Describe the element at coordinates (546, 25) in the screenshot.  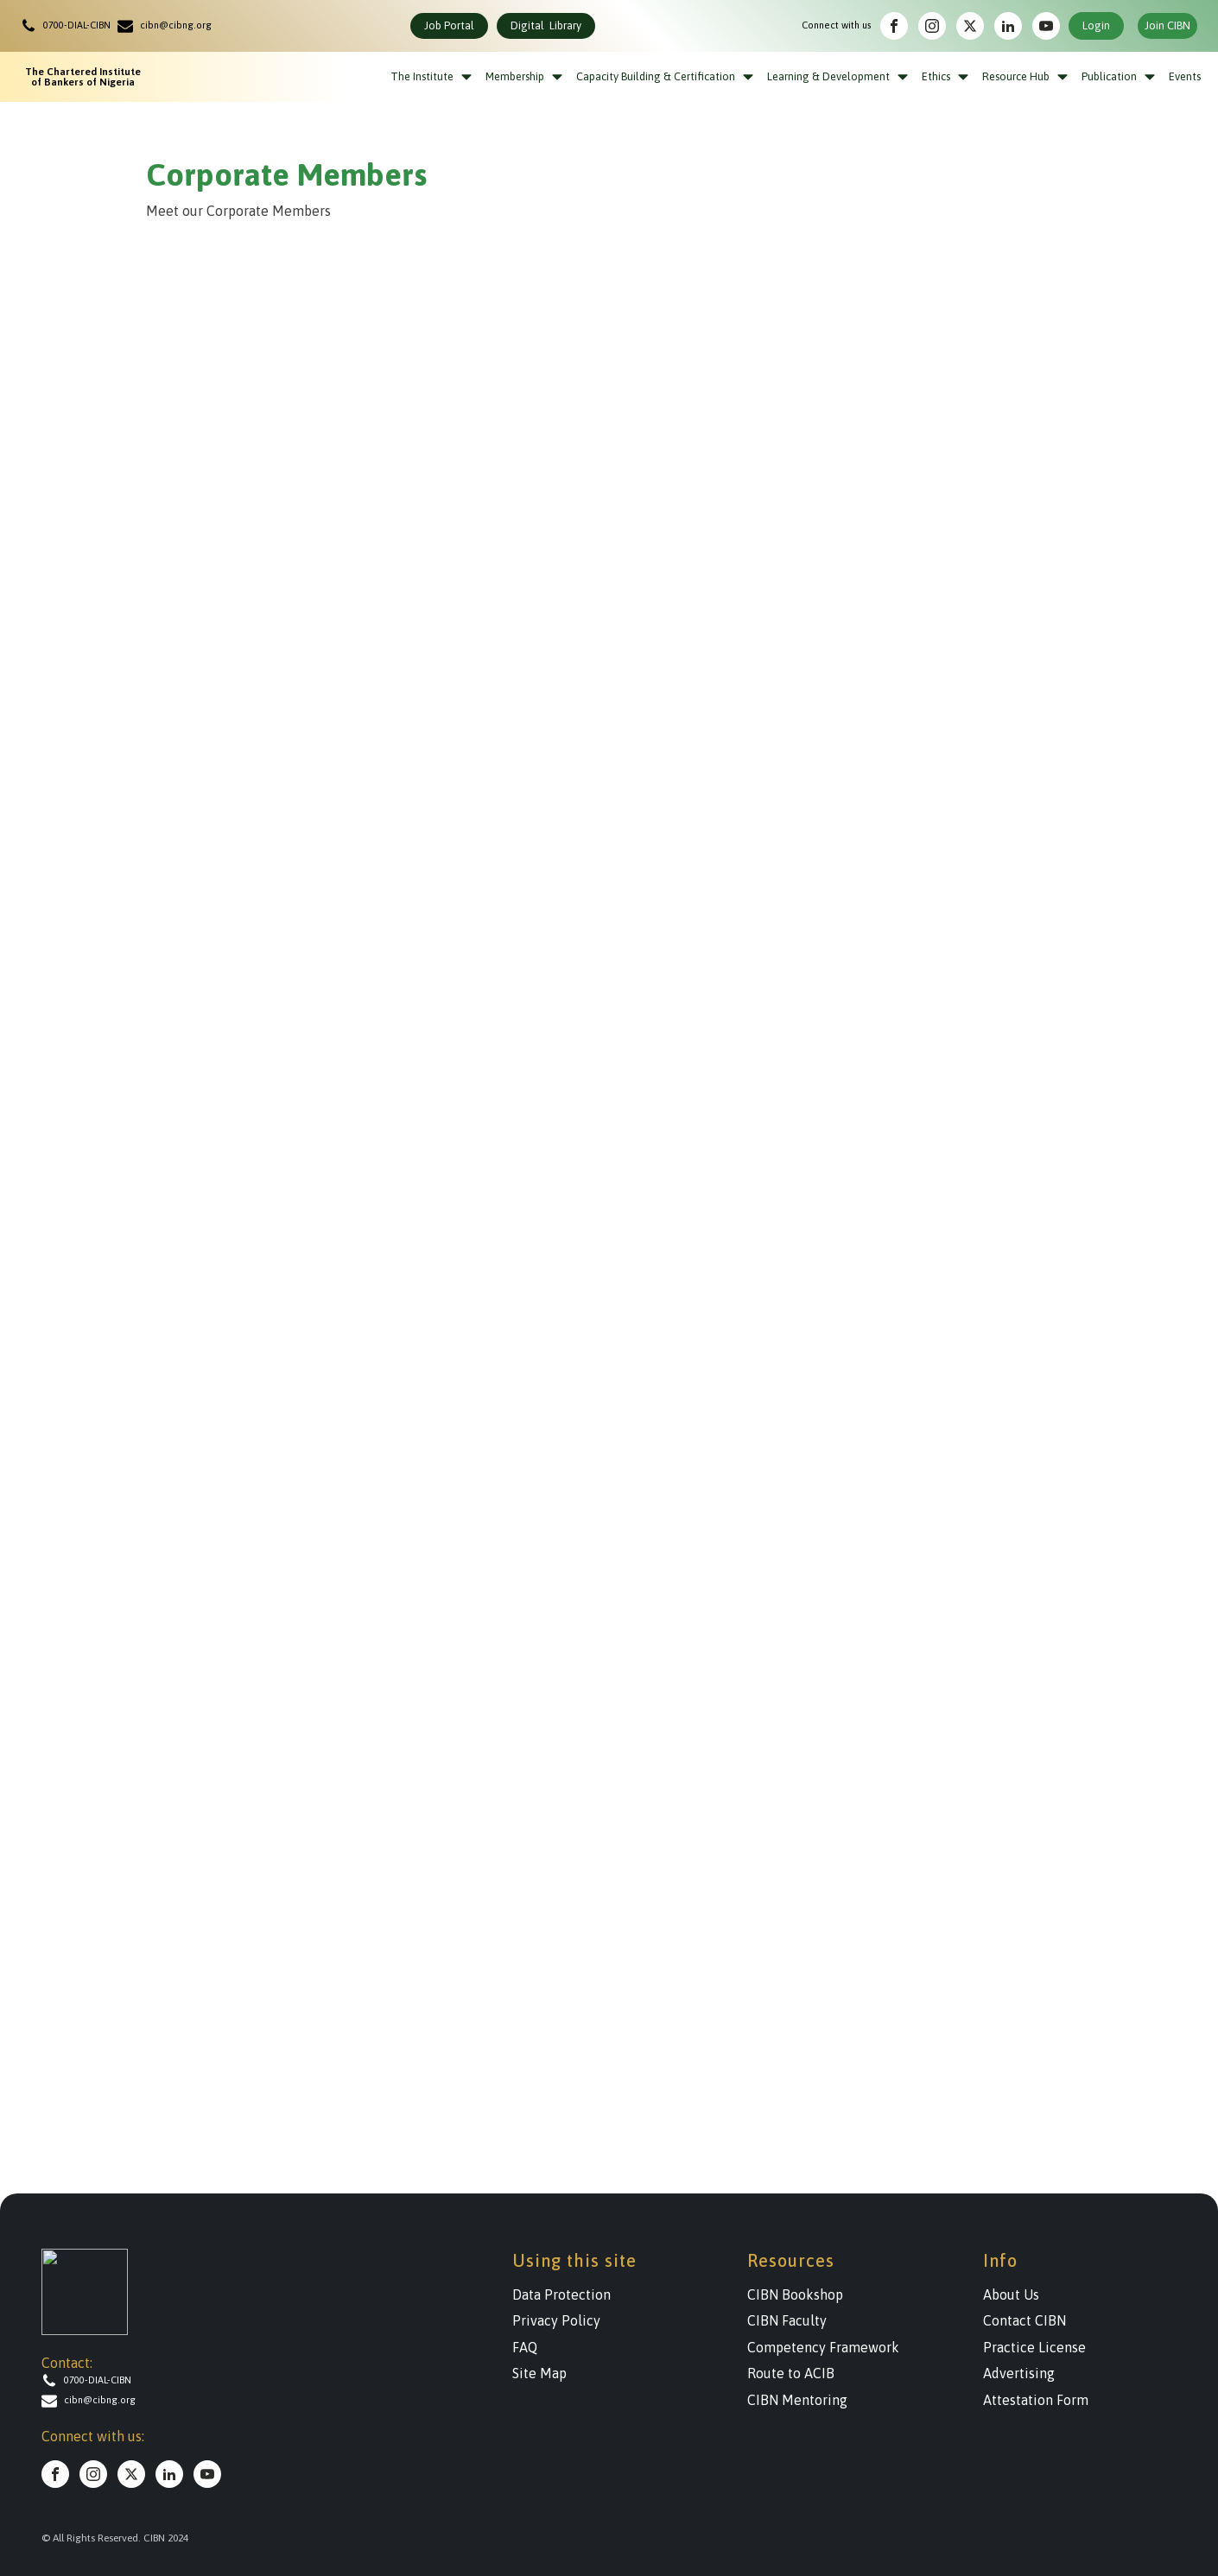
I see `Digital Library` at that location.